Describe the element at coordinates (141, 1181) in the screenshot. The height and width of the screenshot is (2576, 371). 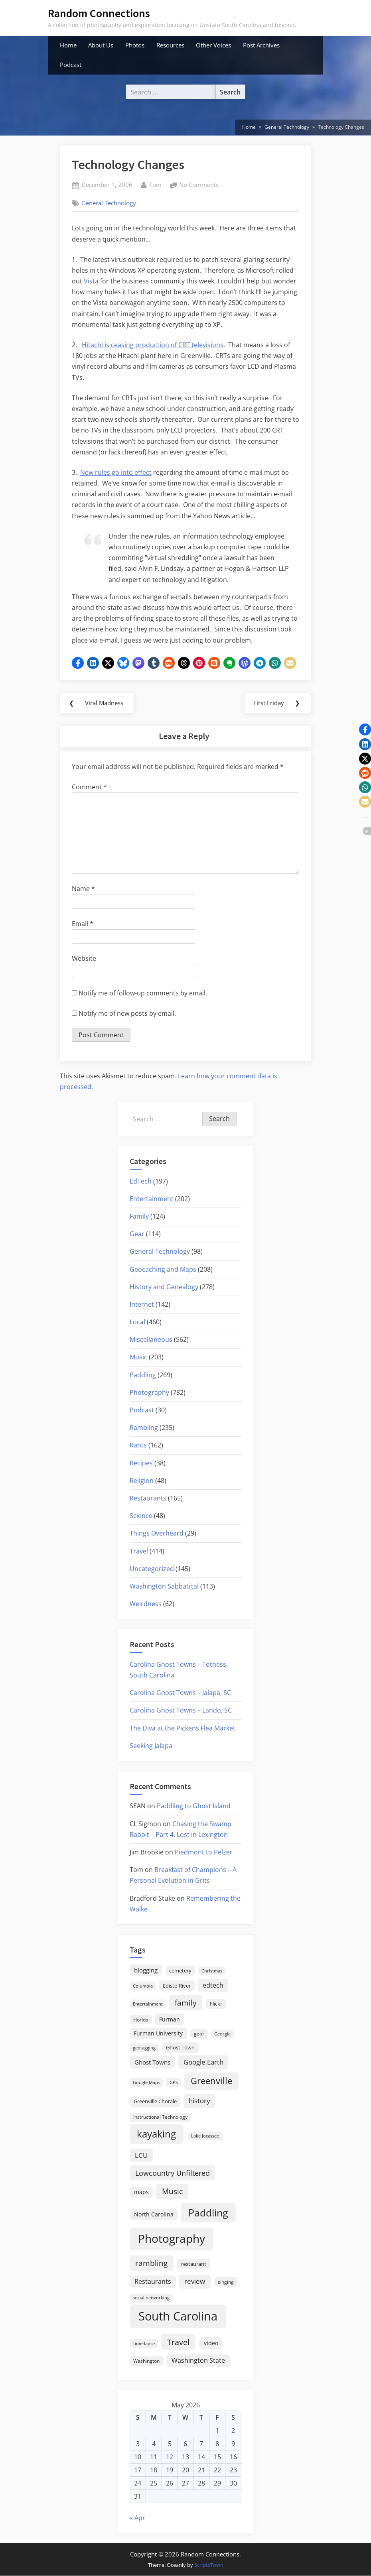
I see `EdTech` at that location.